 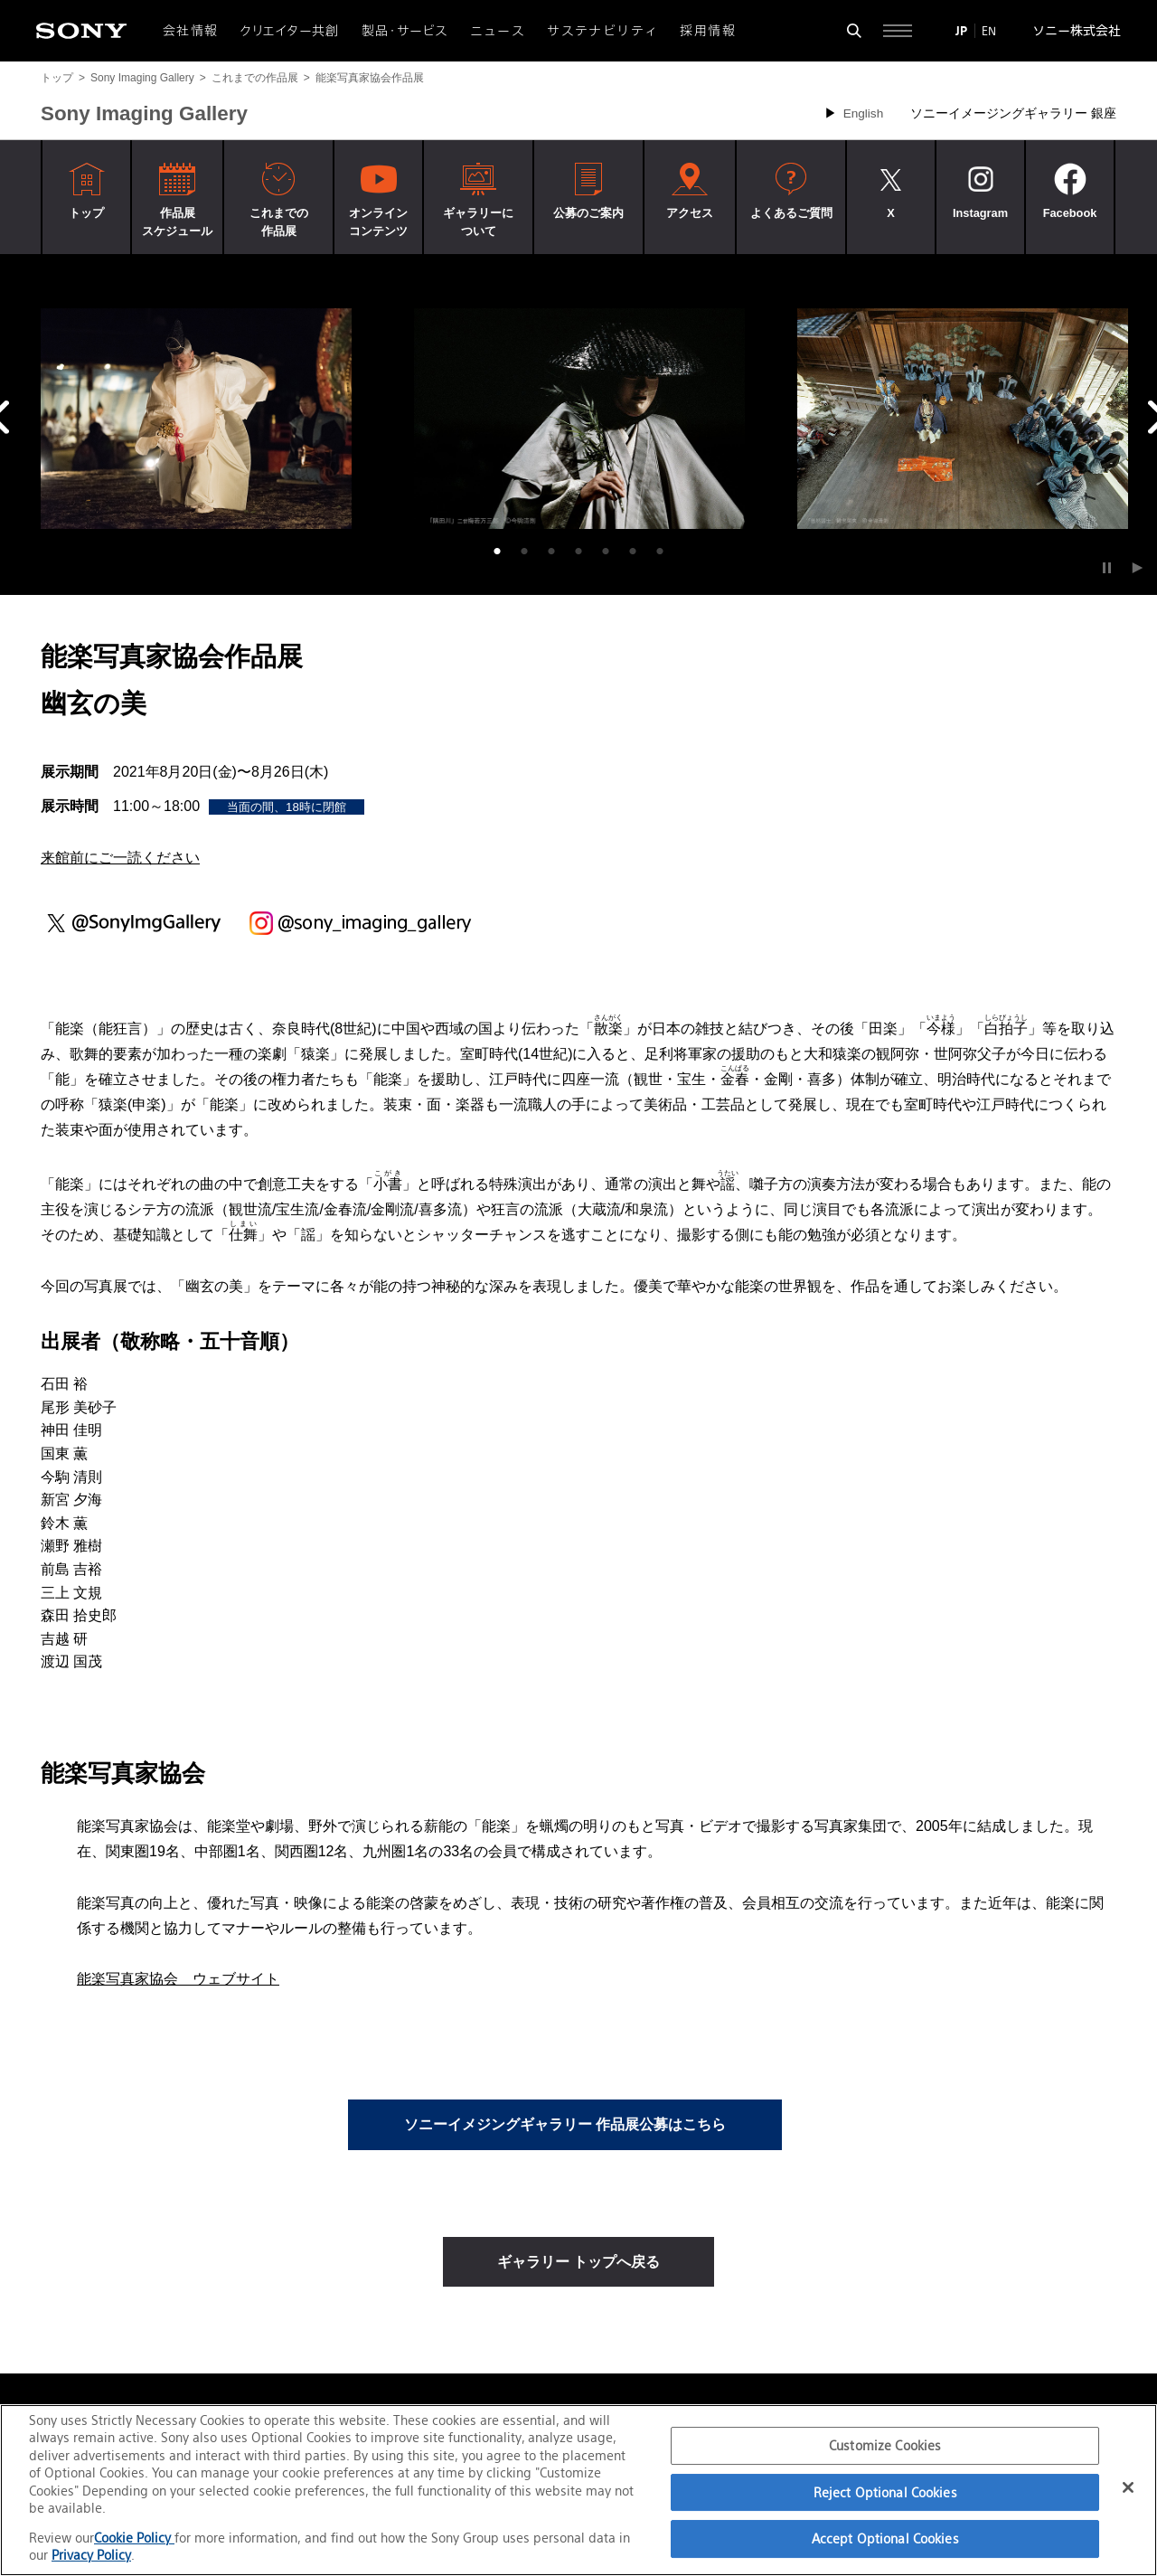 What do you see at coordinates (885, 2538) in the screenshot?
I see `Accept Optional Cookies` at bounding box center [885, 2538].